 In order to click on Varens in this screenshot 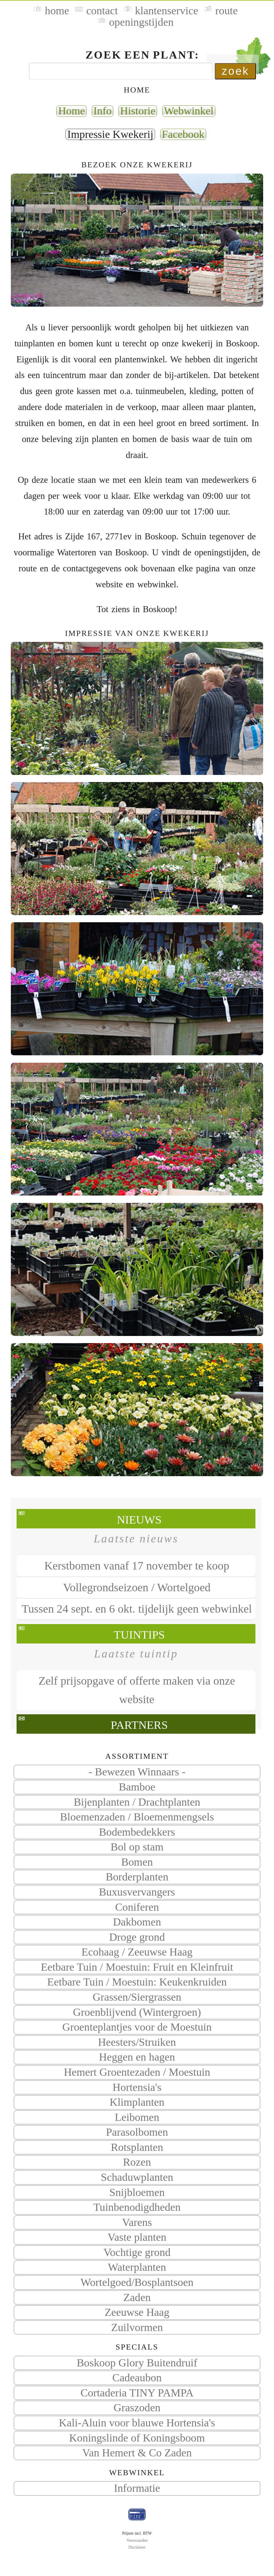, I will do `click(137, 2222)`.